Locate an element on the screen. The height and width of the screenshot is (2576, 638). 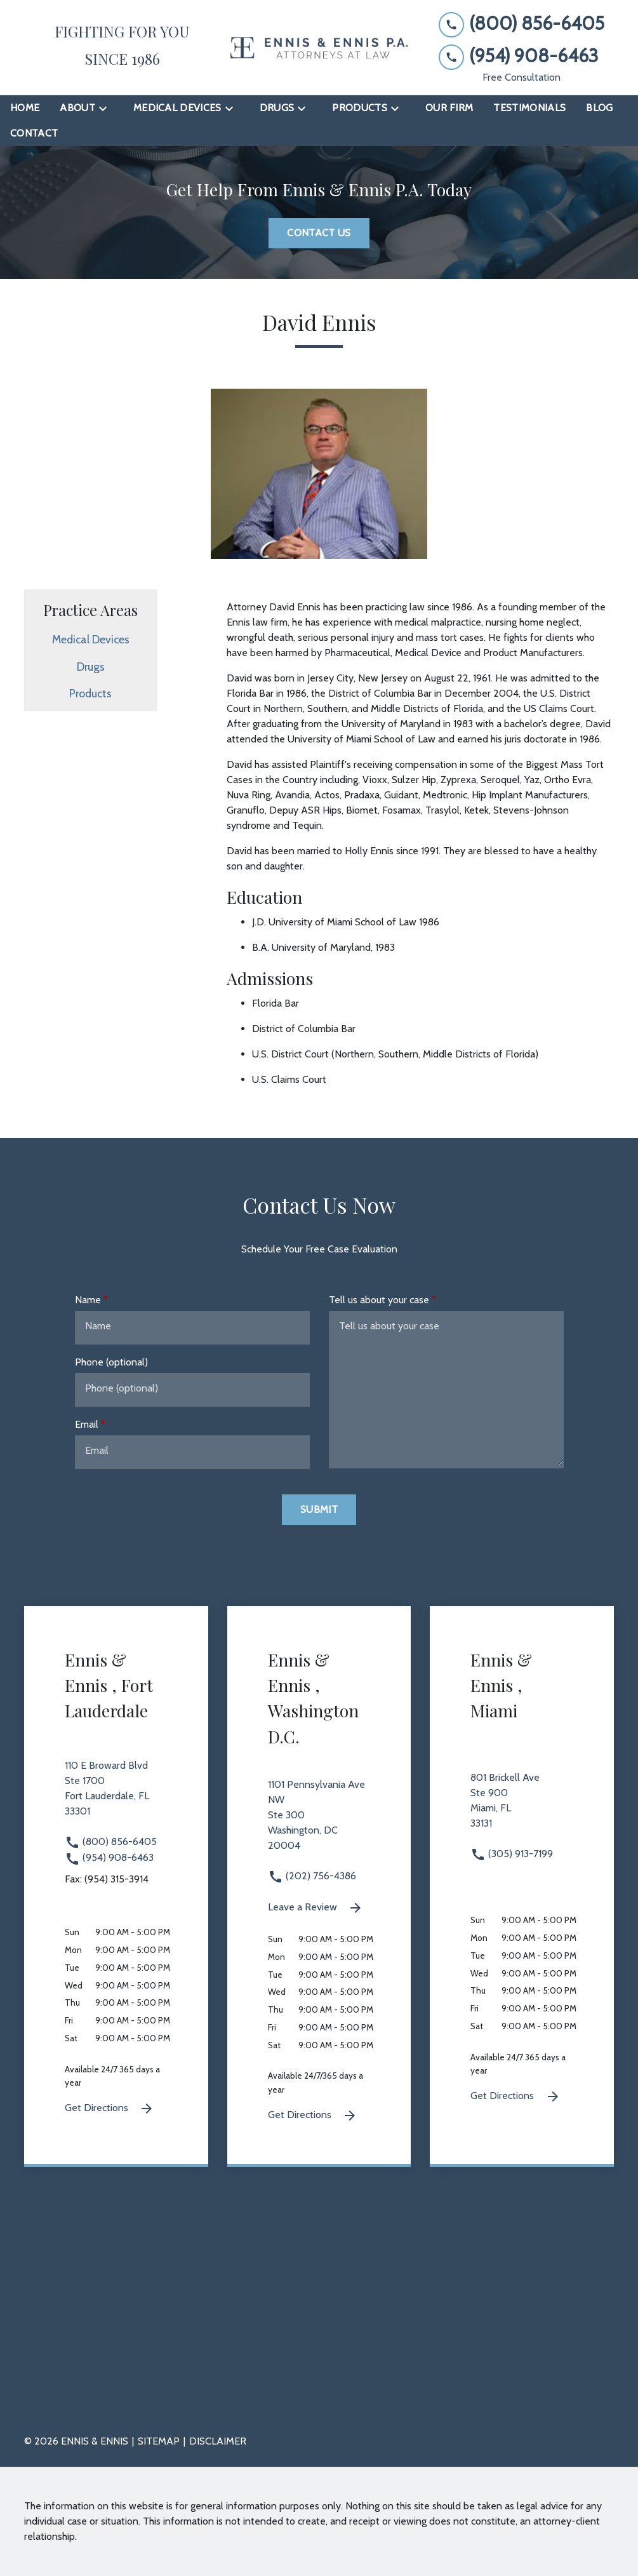
[link to home page] is located at coordinates (319, 47).